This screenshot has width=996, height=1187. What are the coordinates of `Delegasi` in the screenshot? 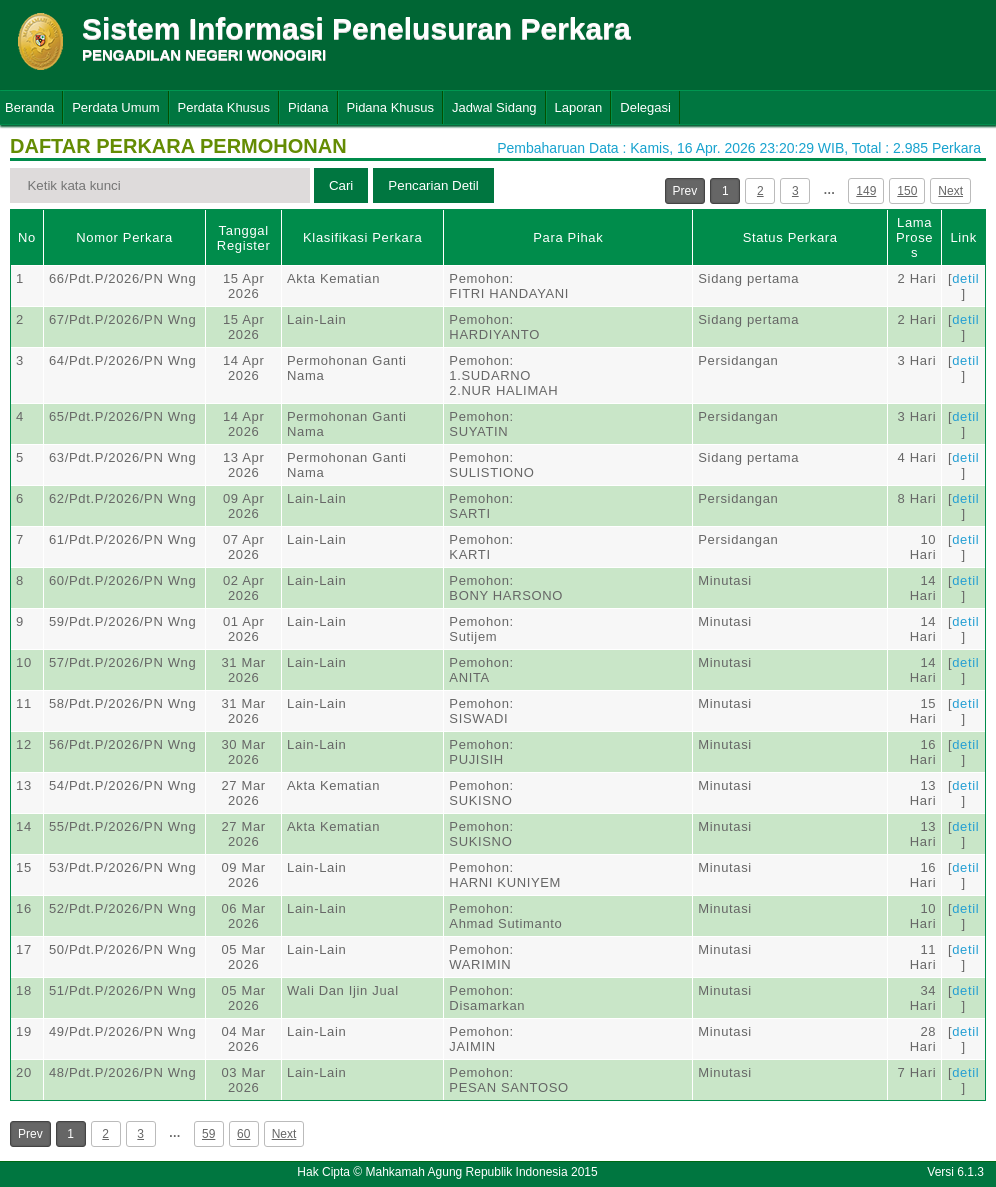 It's located at (645, 107).